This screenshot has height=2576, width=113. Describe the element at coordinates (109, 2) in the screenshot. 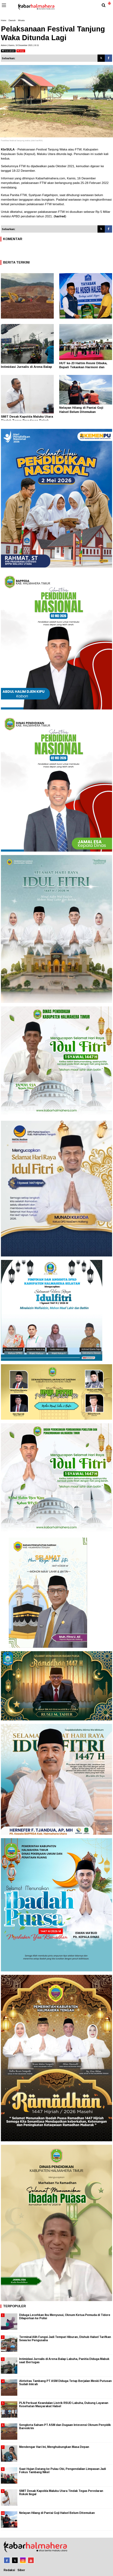

I see `[button]` at that location.